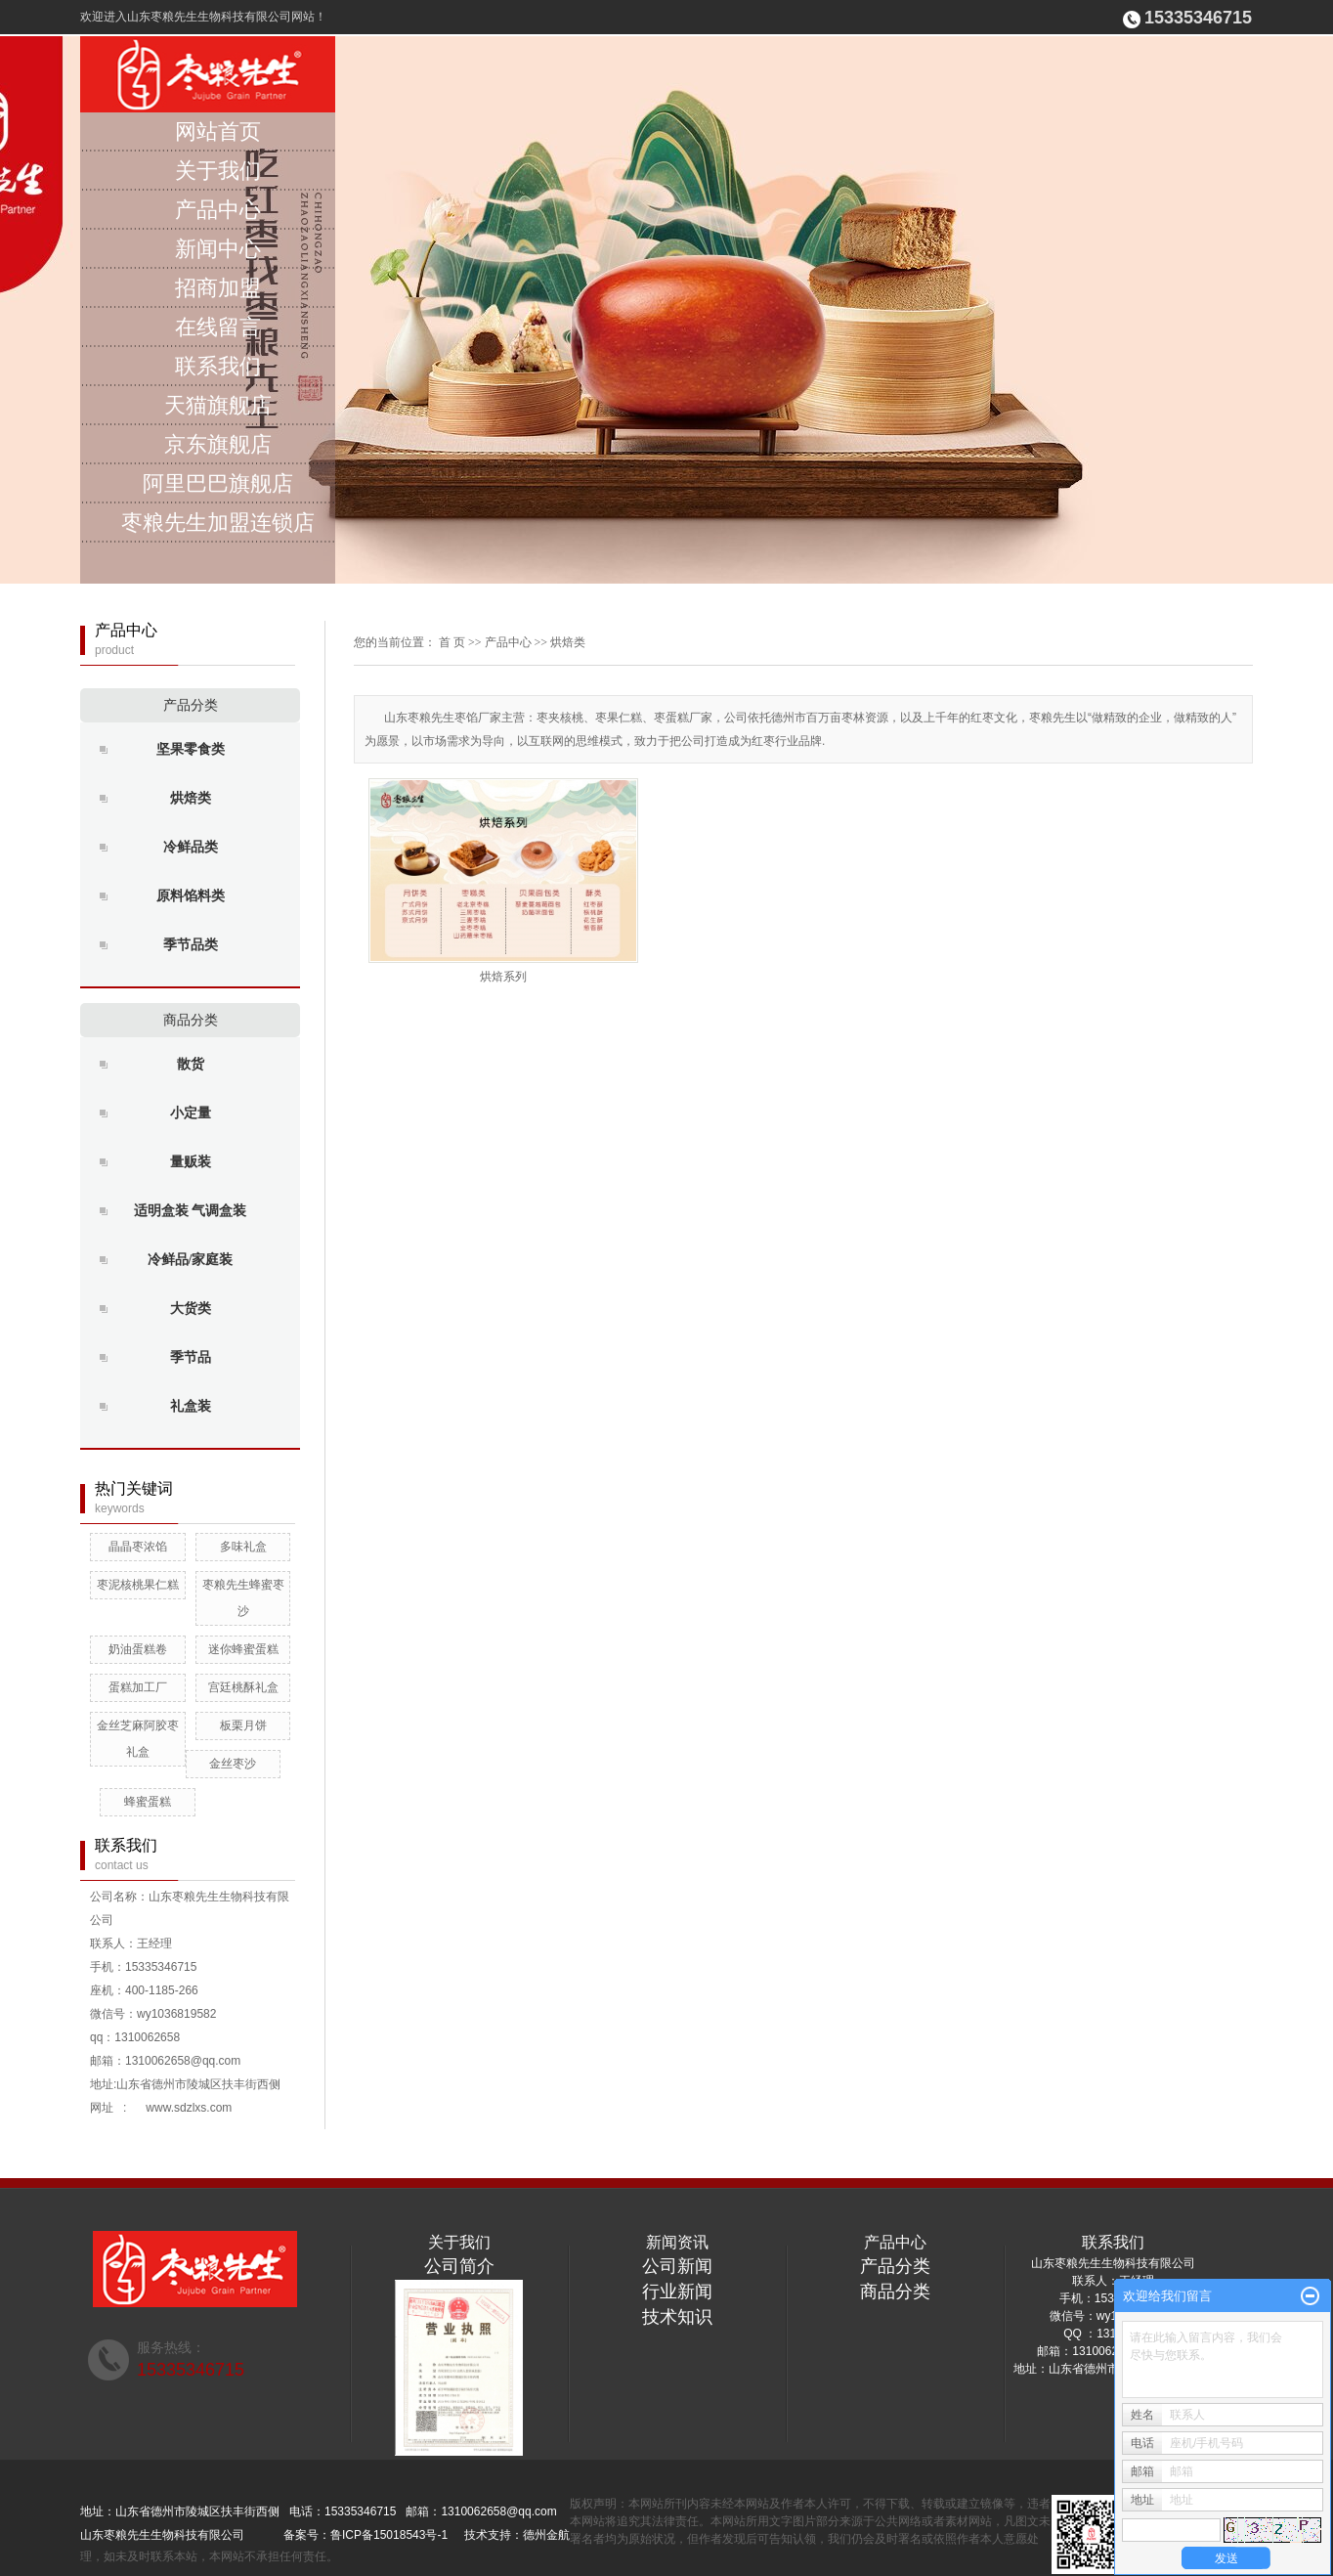  I want to click on 原料馅料类, so click(190, 896).